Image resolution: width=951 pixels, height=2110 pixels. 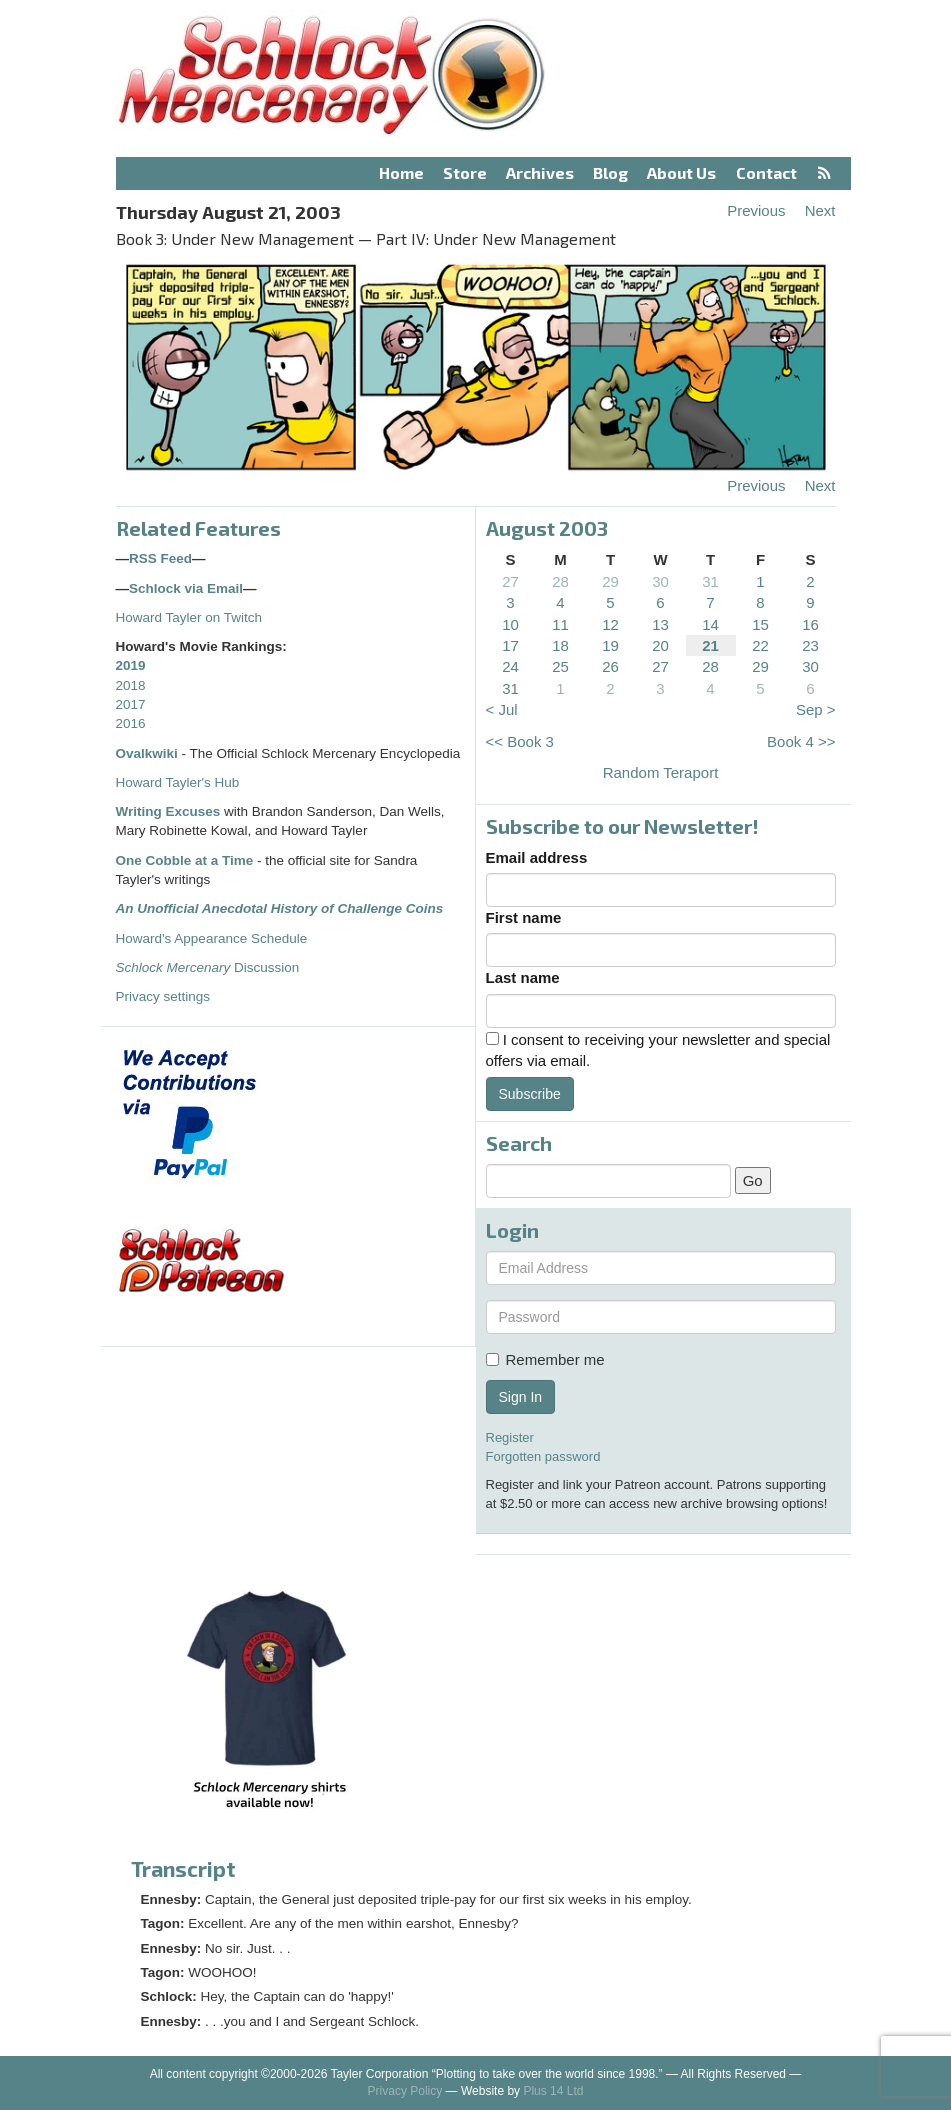 I want to click on 31, so click(x=710, y=581).